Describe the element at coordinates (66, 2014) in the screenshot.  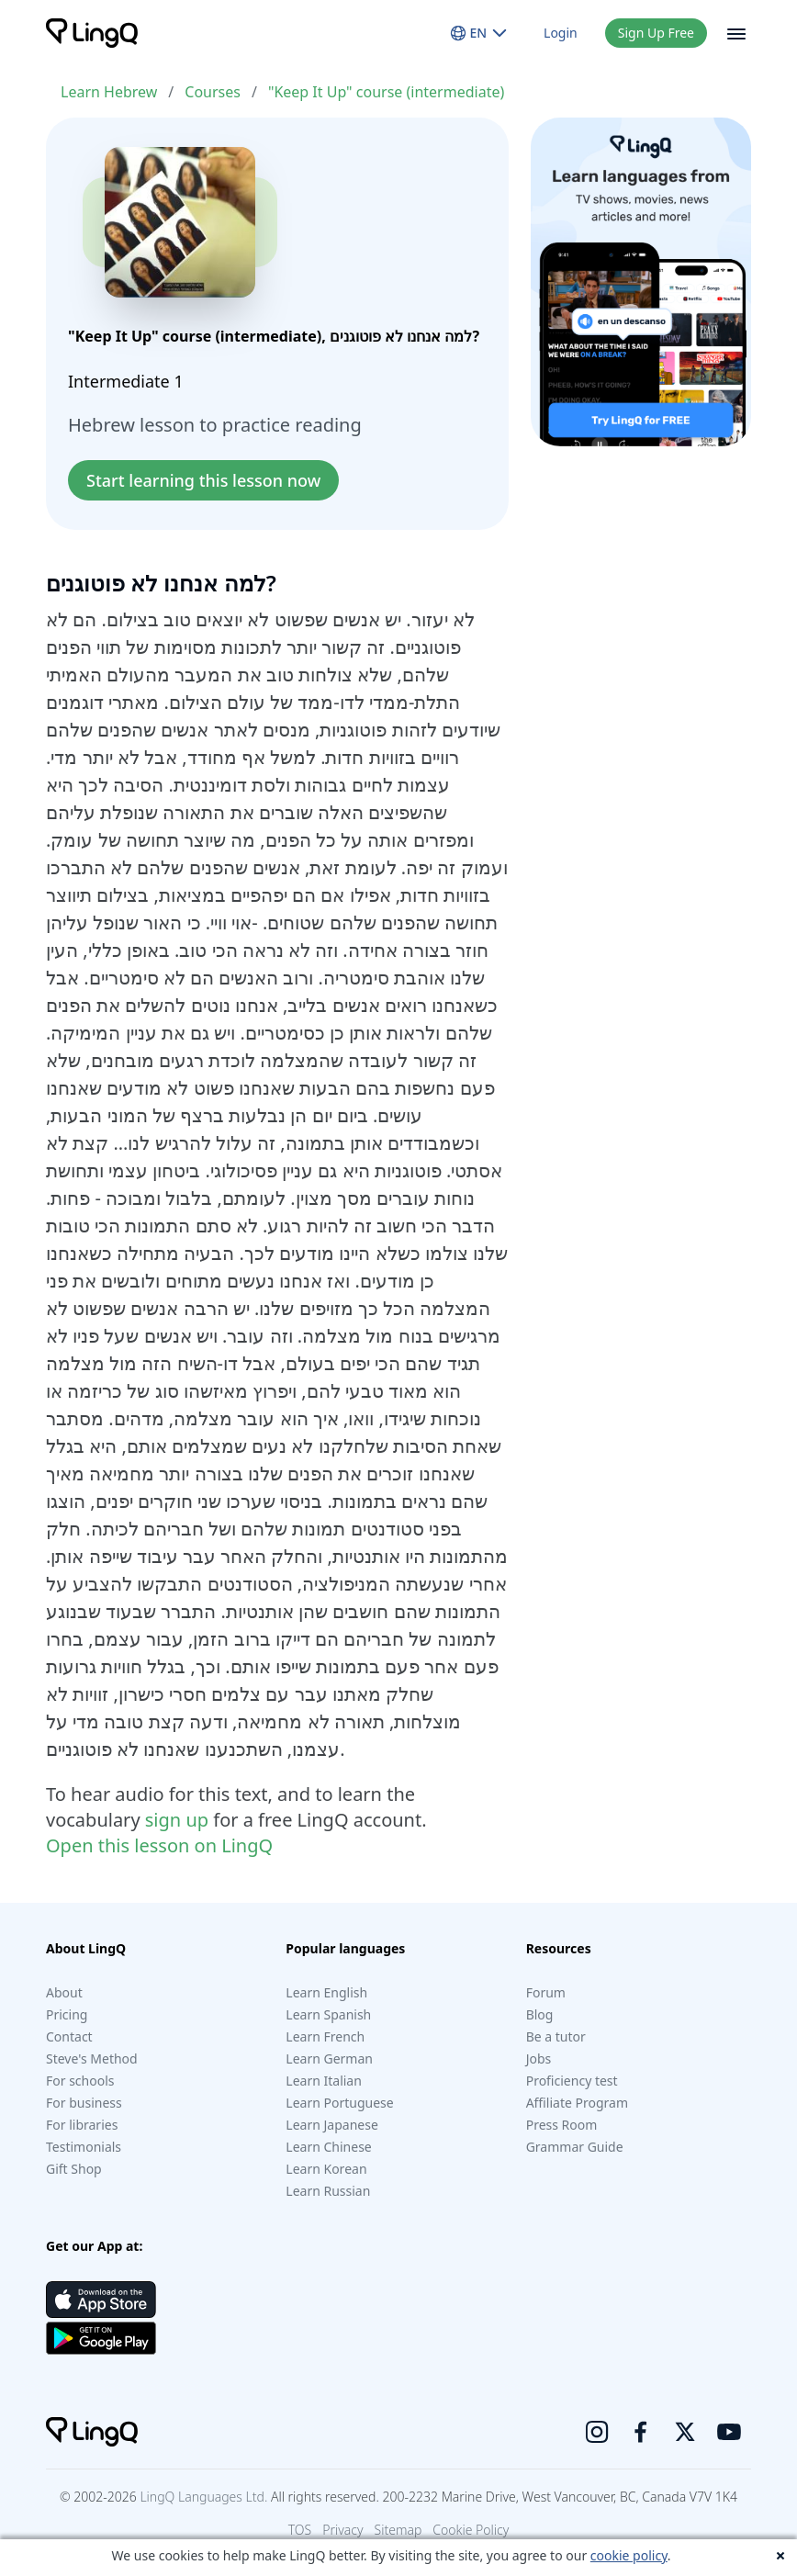
I see `Pricing` at that location.